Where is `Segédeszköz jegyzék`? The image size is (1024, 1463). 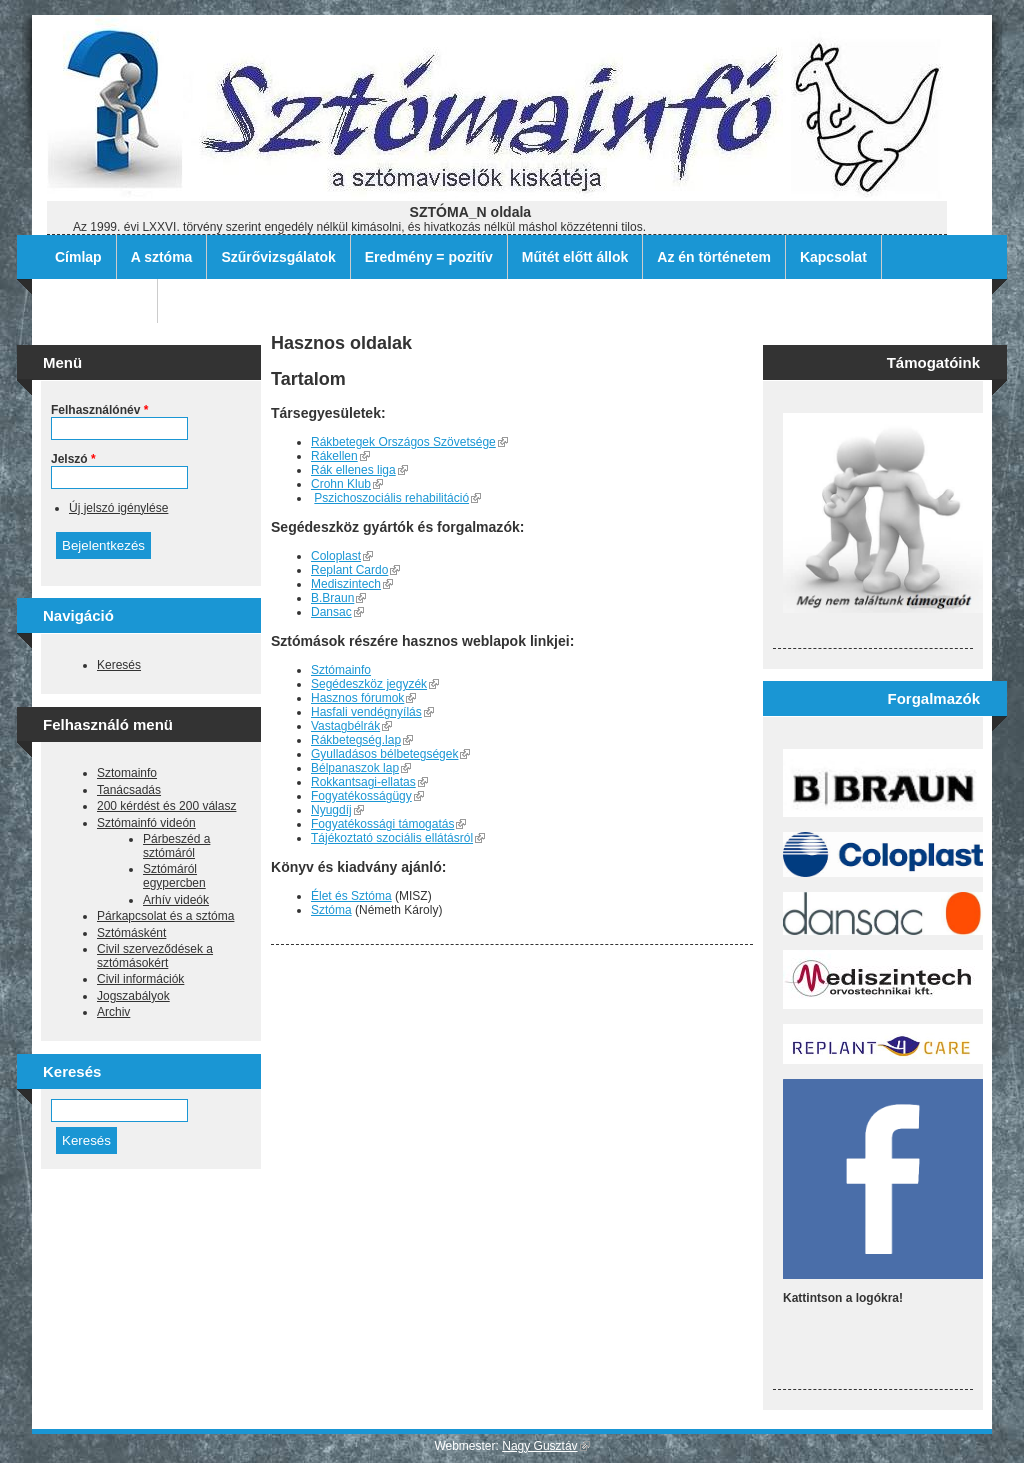
Segédeszköz jegyzék is located at coordinates (375, 684).